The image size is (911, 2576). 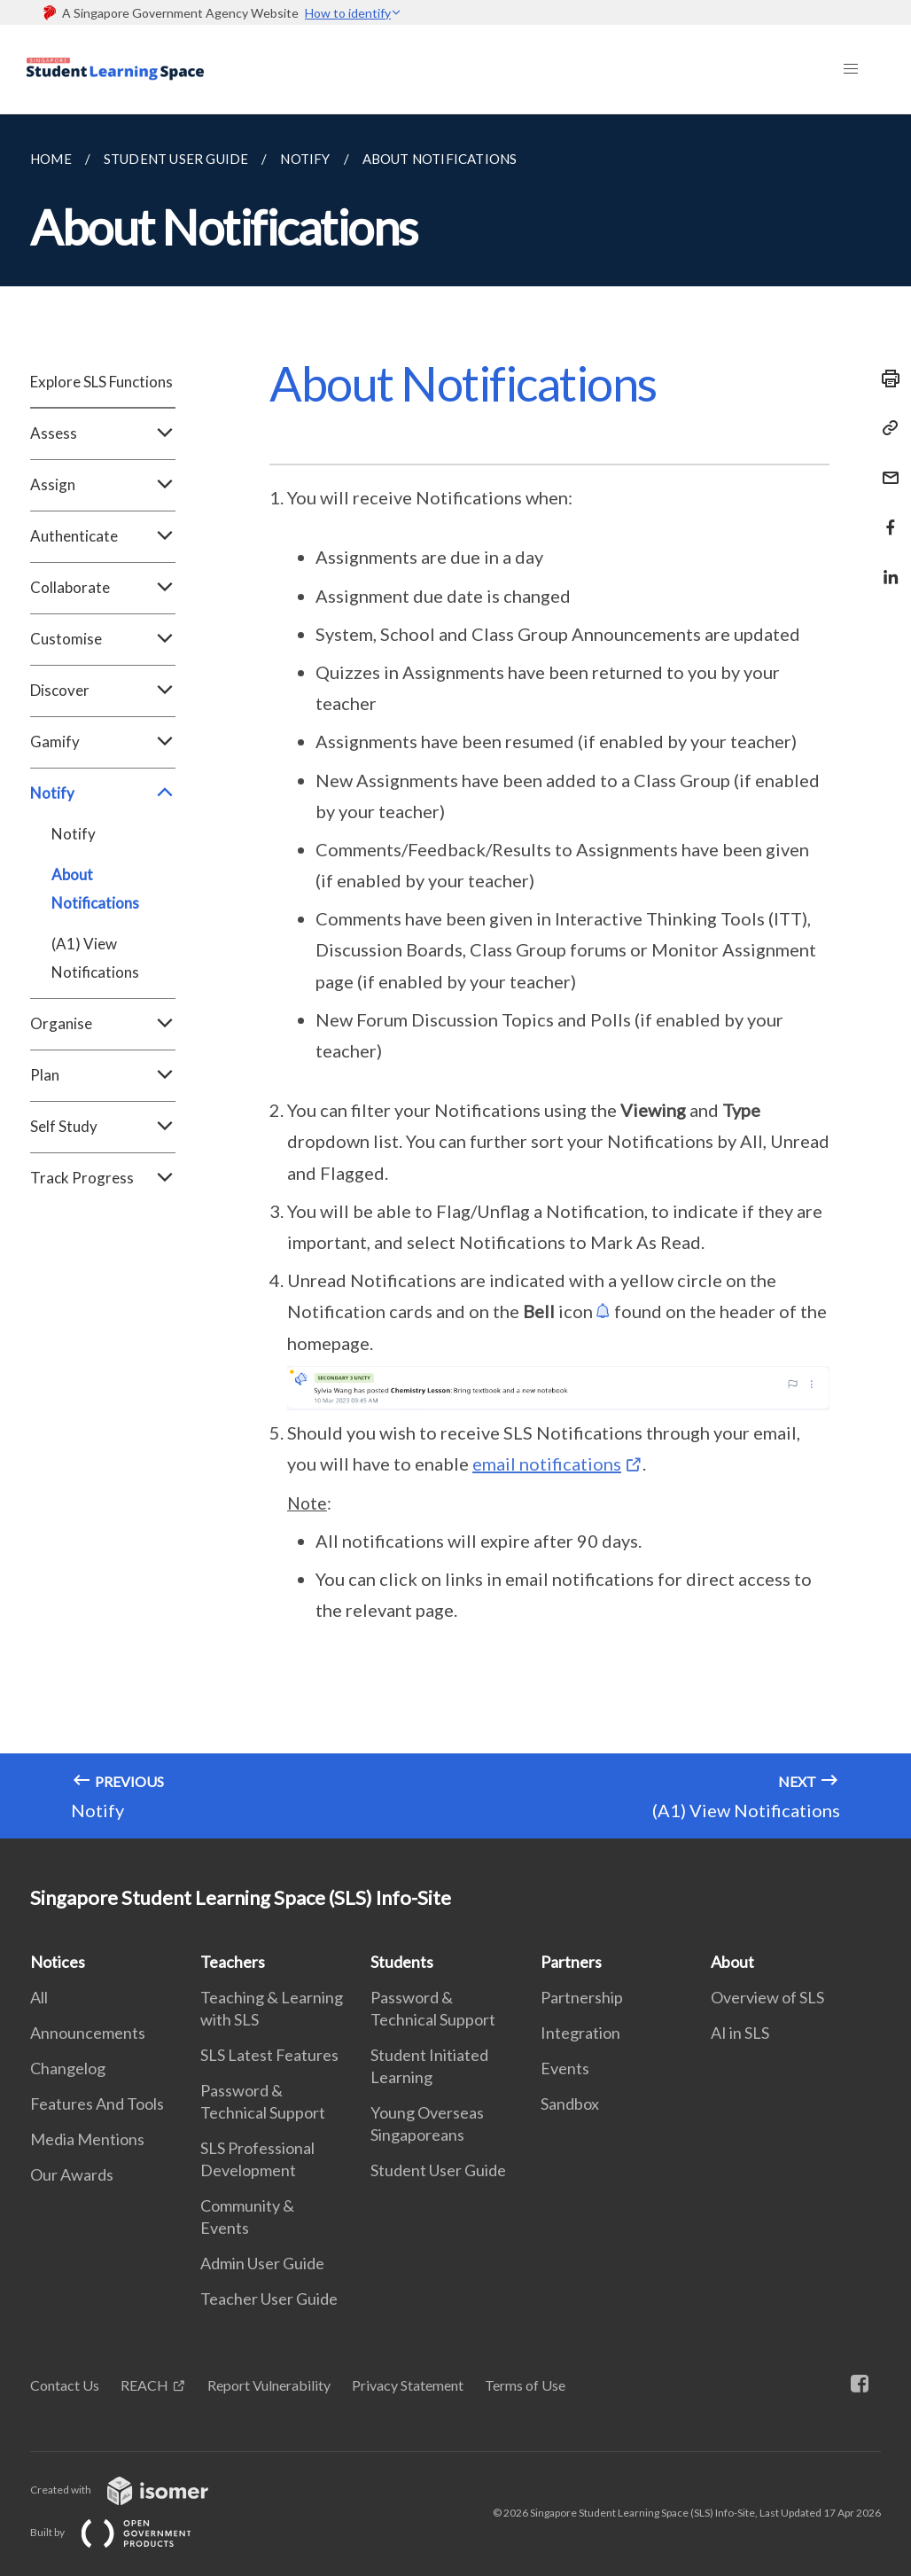 What do you see at coordinates (571, 1961) in the screenshot?
I see `Partners` at bounding box center [571, 1961].